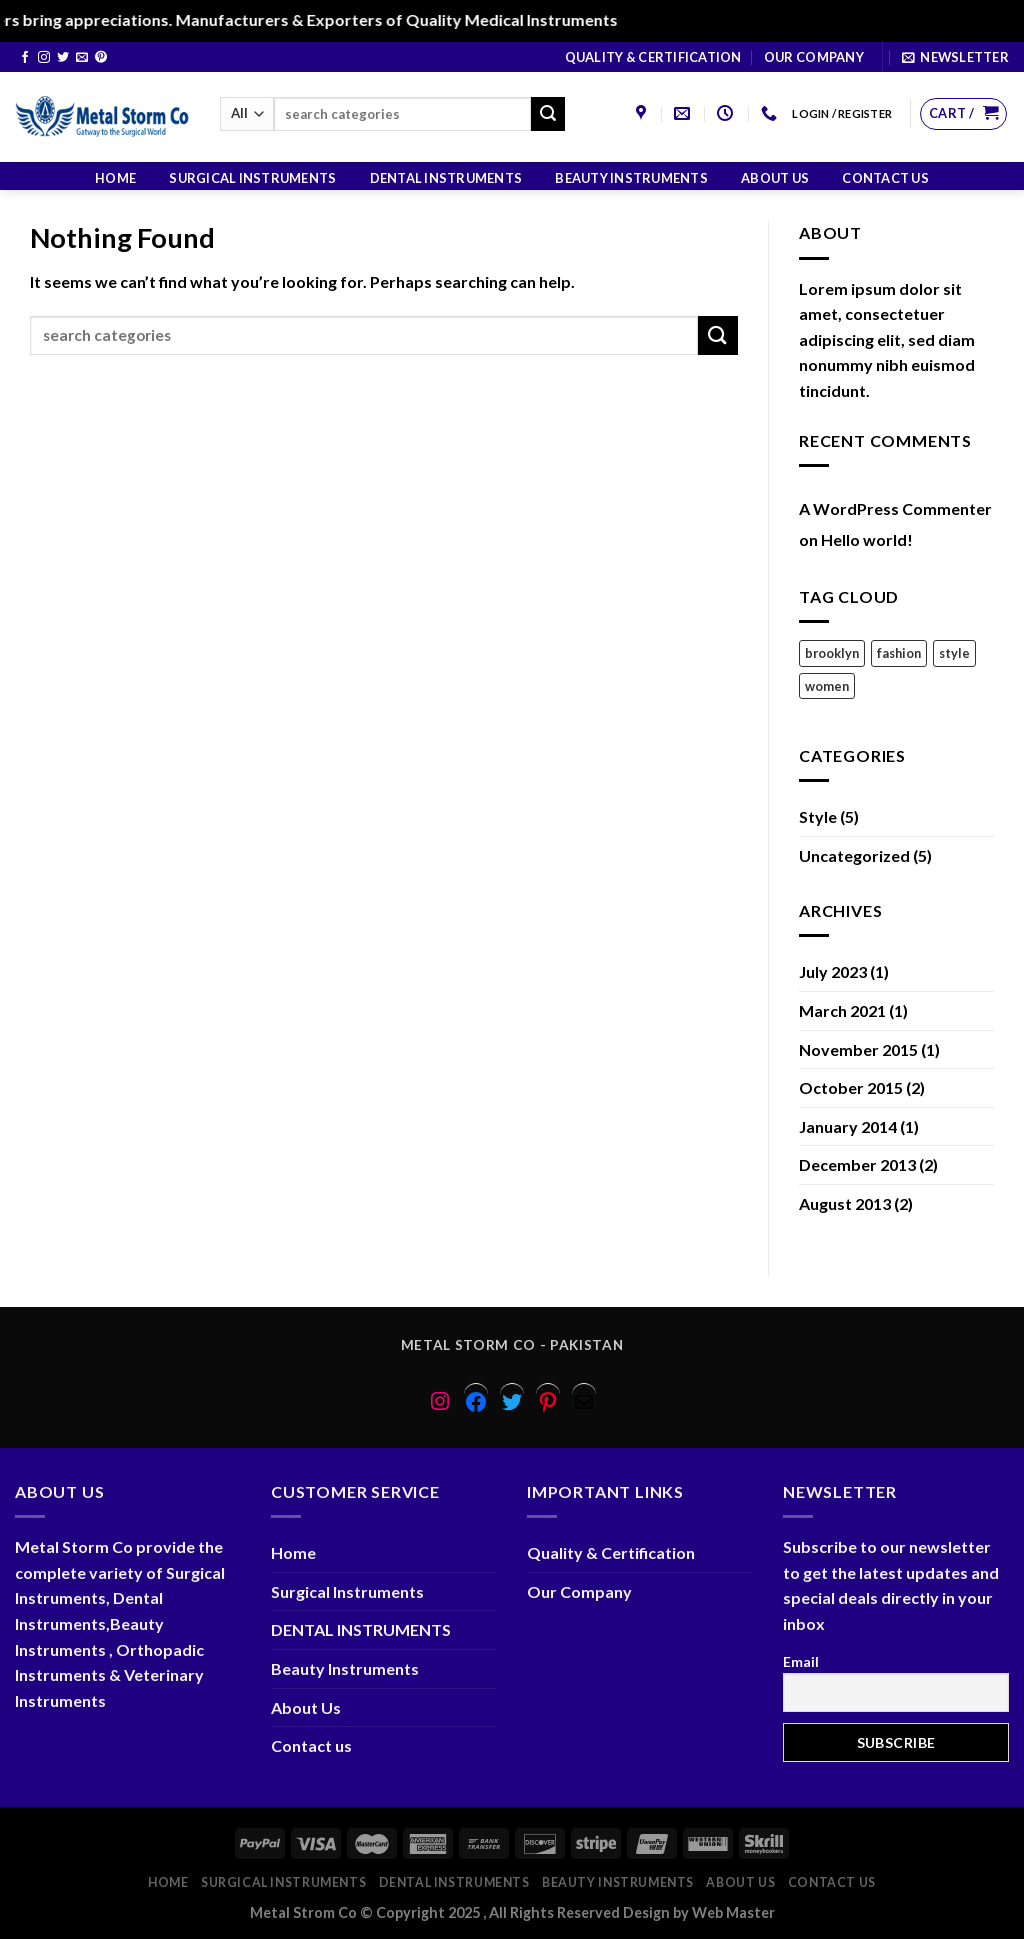 This screenshot has width=1024, height=1939. What do you see at coordinates (858, 1049) in the screenshot?
I see `November 2015` at bounding box center [858, 1049].